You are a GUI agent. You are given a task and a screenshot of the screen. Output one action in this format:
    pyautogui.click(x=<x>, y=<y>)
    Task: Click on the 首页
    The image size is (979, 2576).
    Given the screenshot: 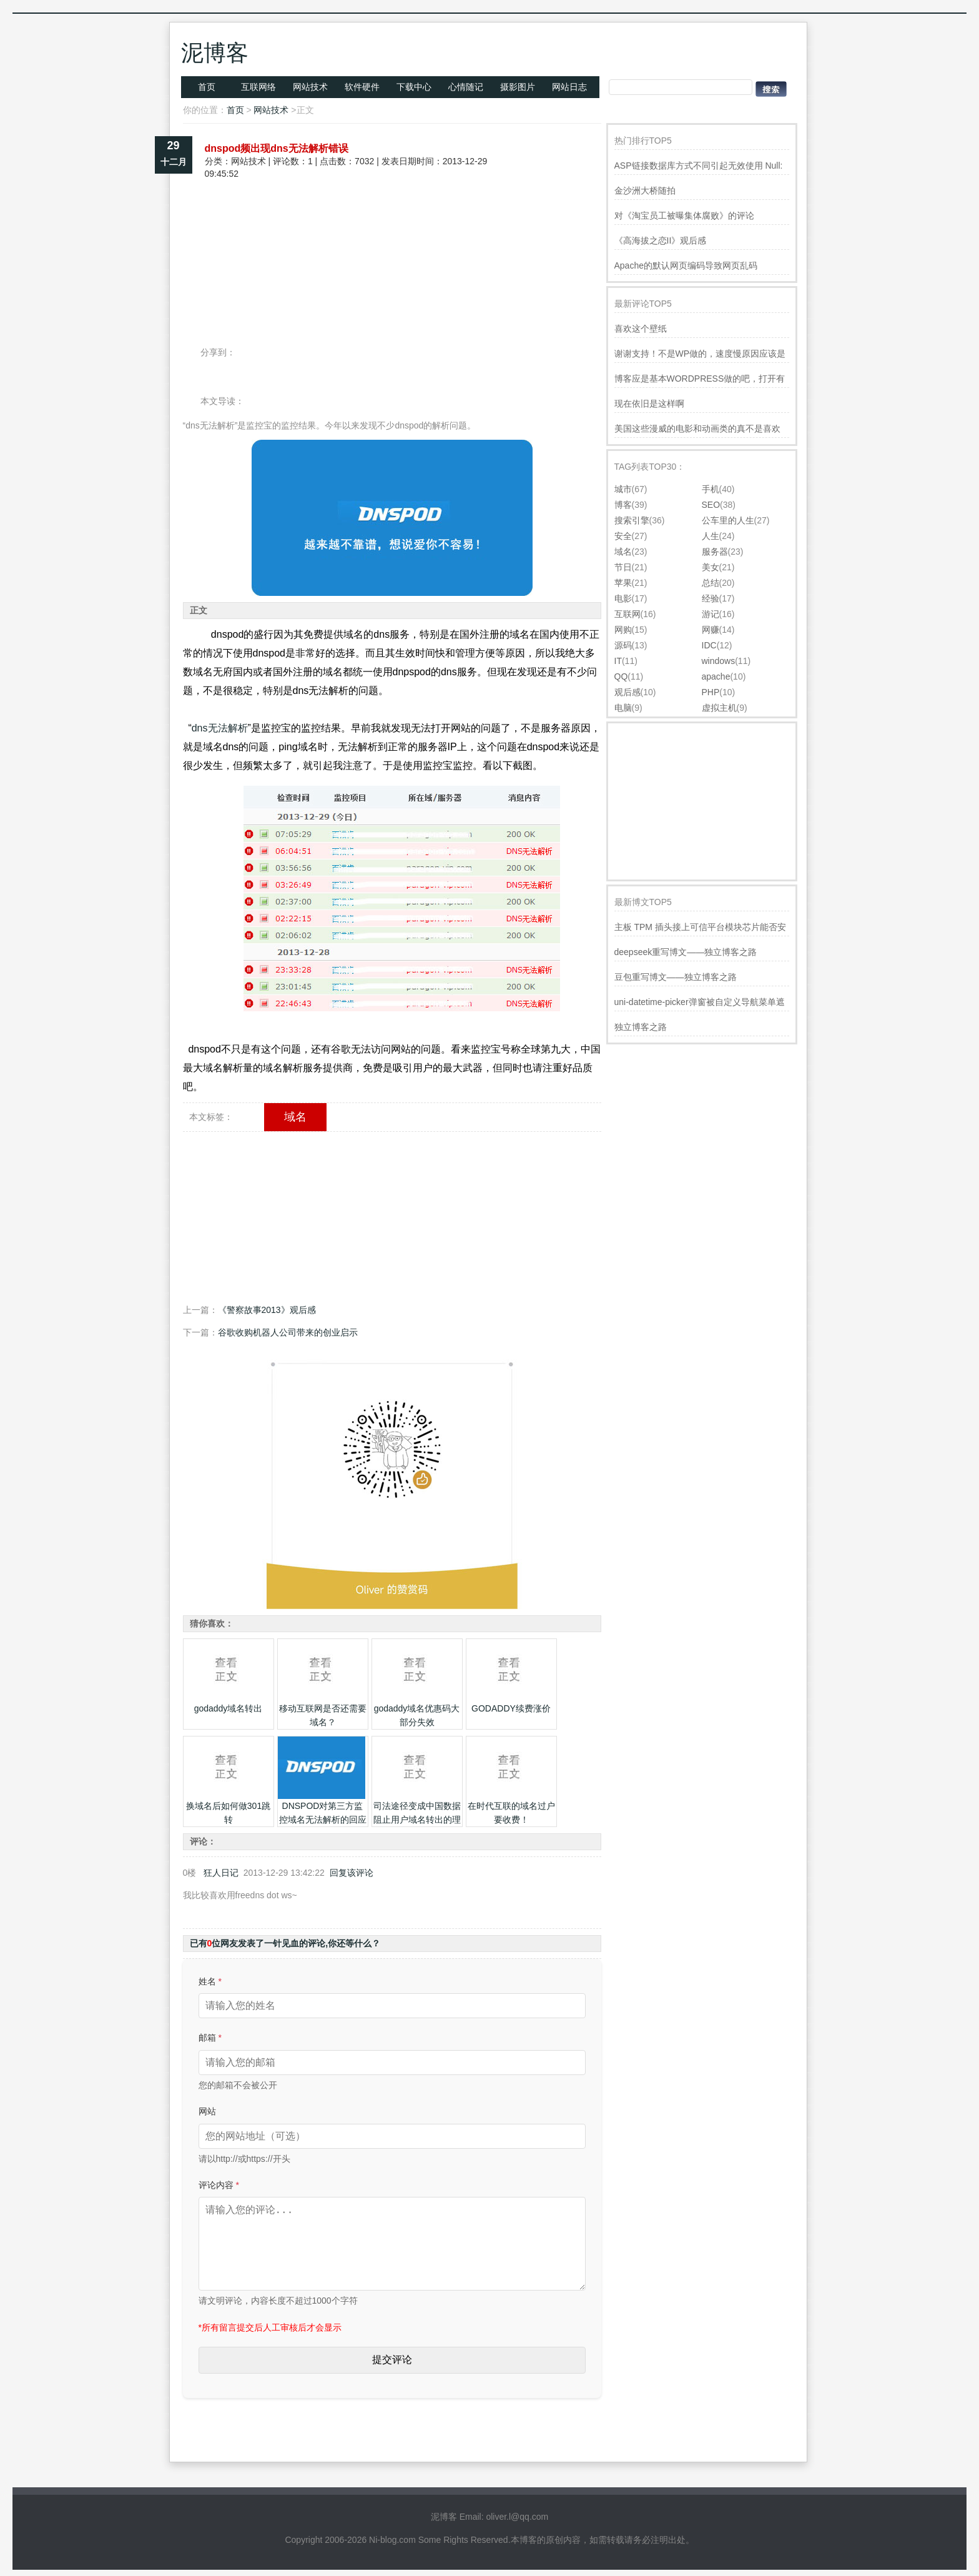 What is the action you would take?
    pyautogui.click(x=206, y=87)
    